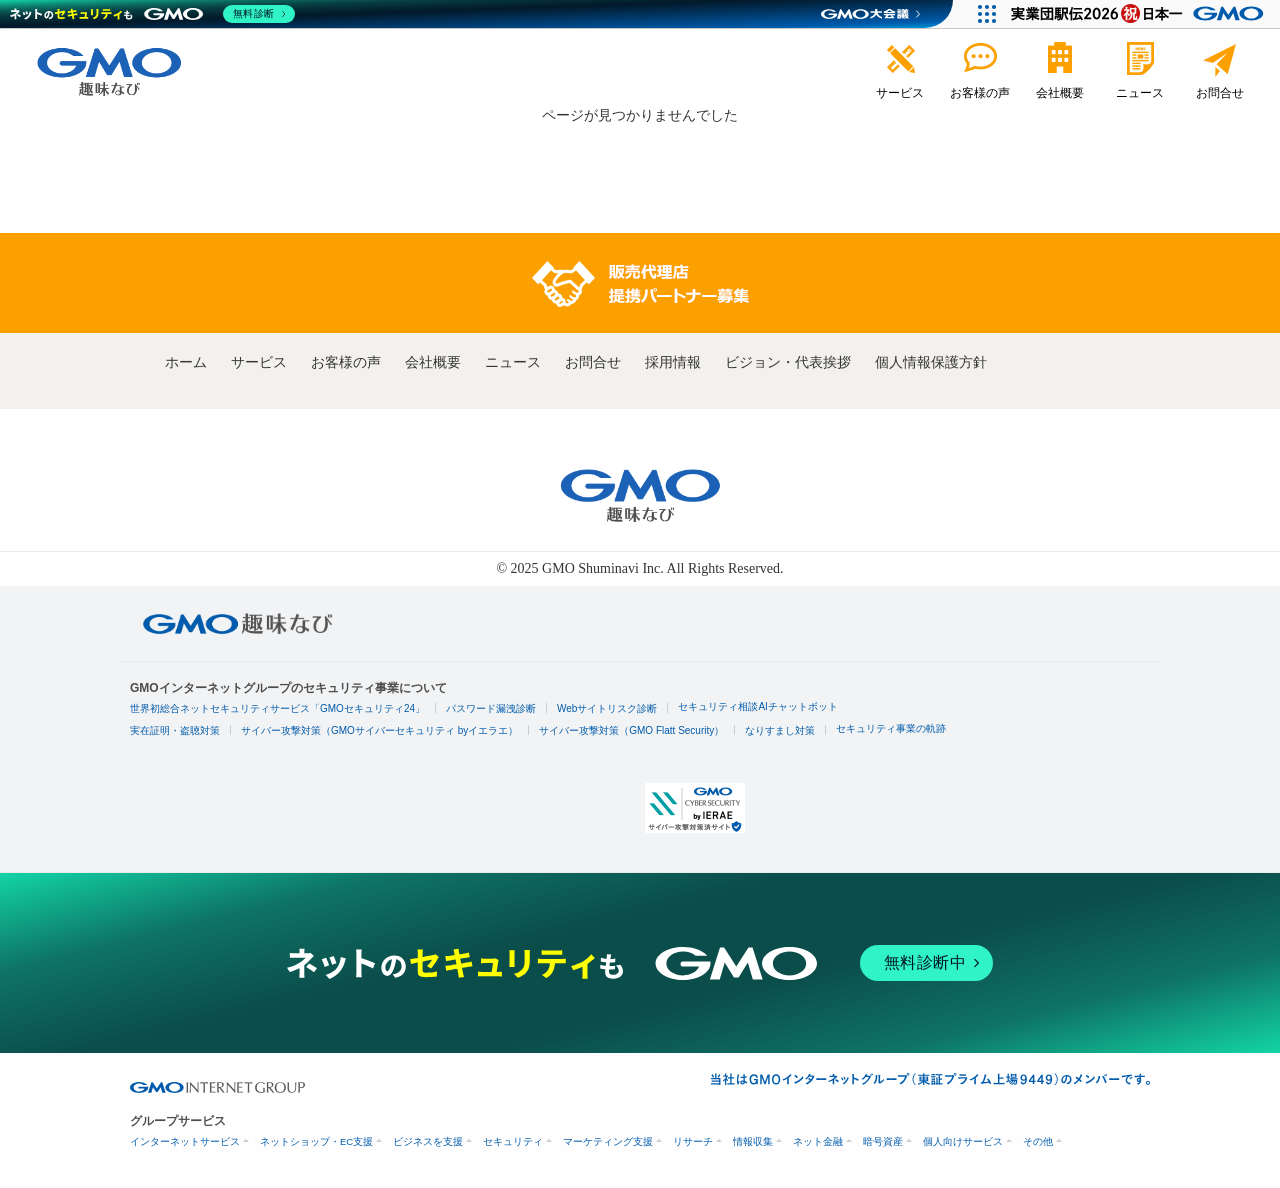 Image resolution: width=1280 pixels, height=1188 pixels. Describe the element at coordinates (186, 362) in the screenshot. I see `ホーム` at that location.